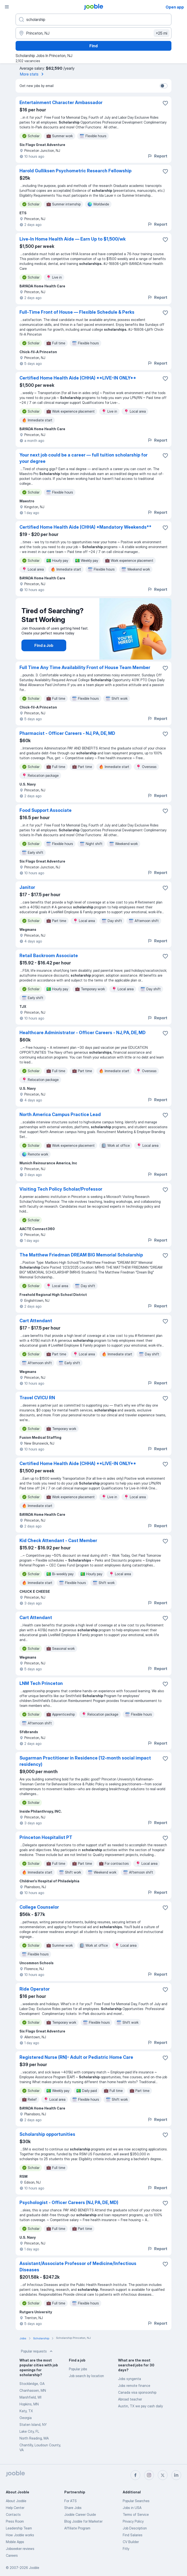 The image size is (187, 2576). What do you see at coordinates (32, 2390) in the screenshot?
I see `Chanhassen, MN` at bounding box center [32, 2390].